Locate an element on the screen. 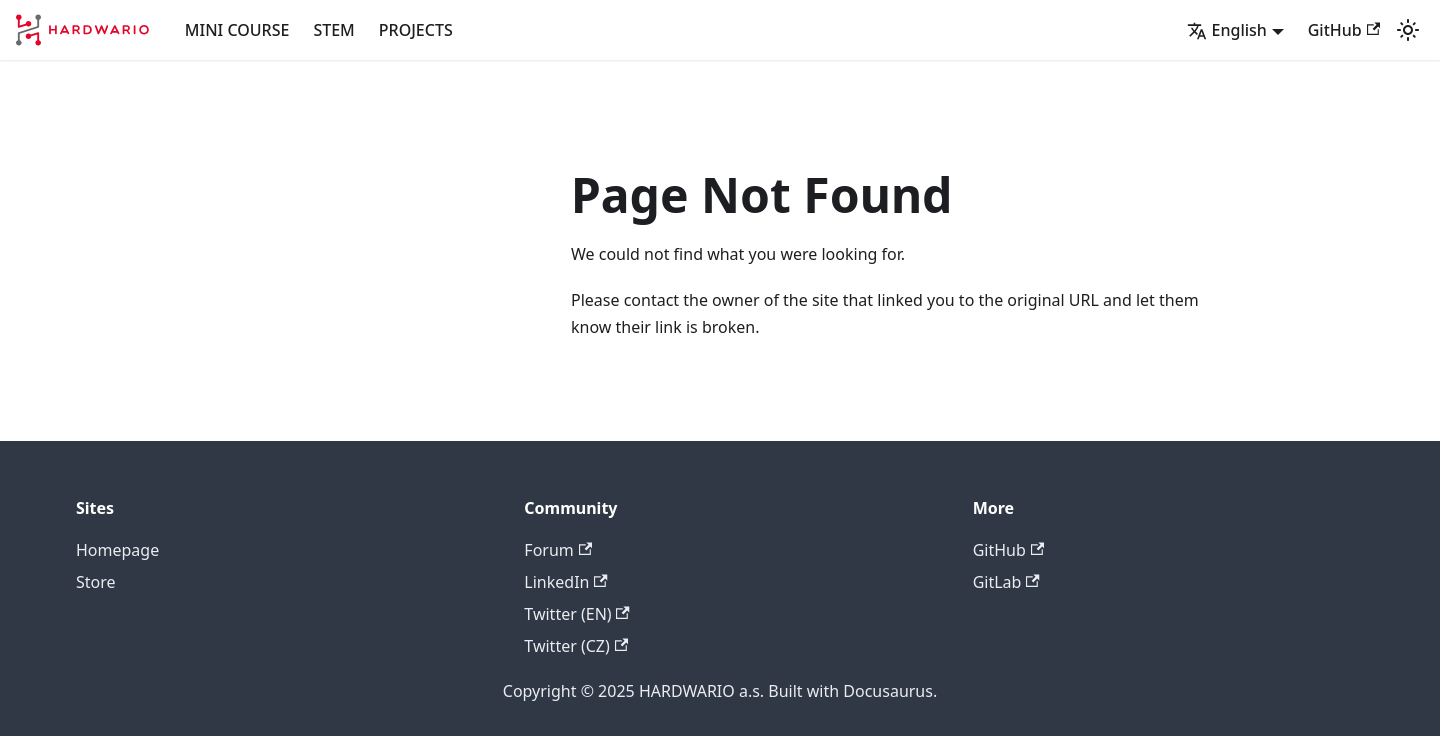  GitHub is located at coordinates (1344, 30).